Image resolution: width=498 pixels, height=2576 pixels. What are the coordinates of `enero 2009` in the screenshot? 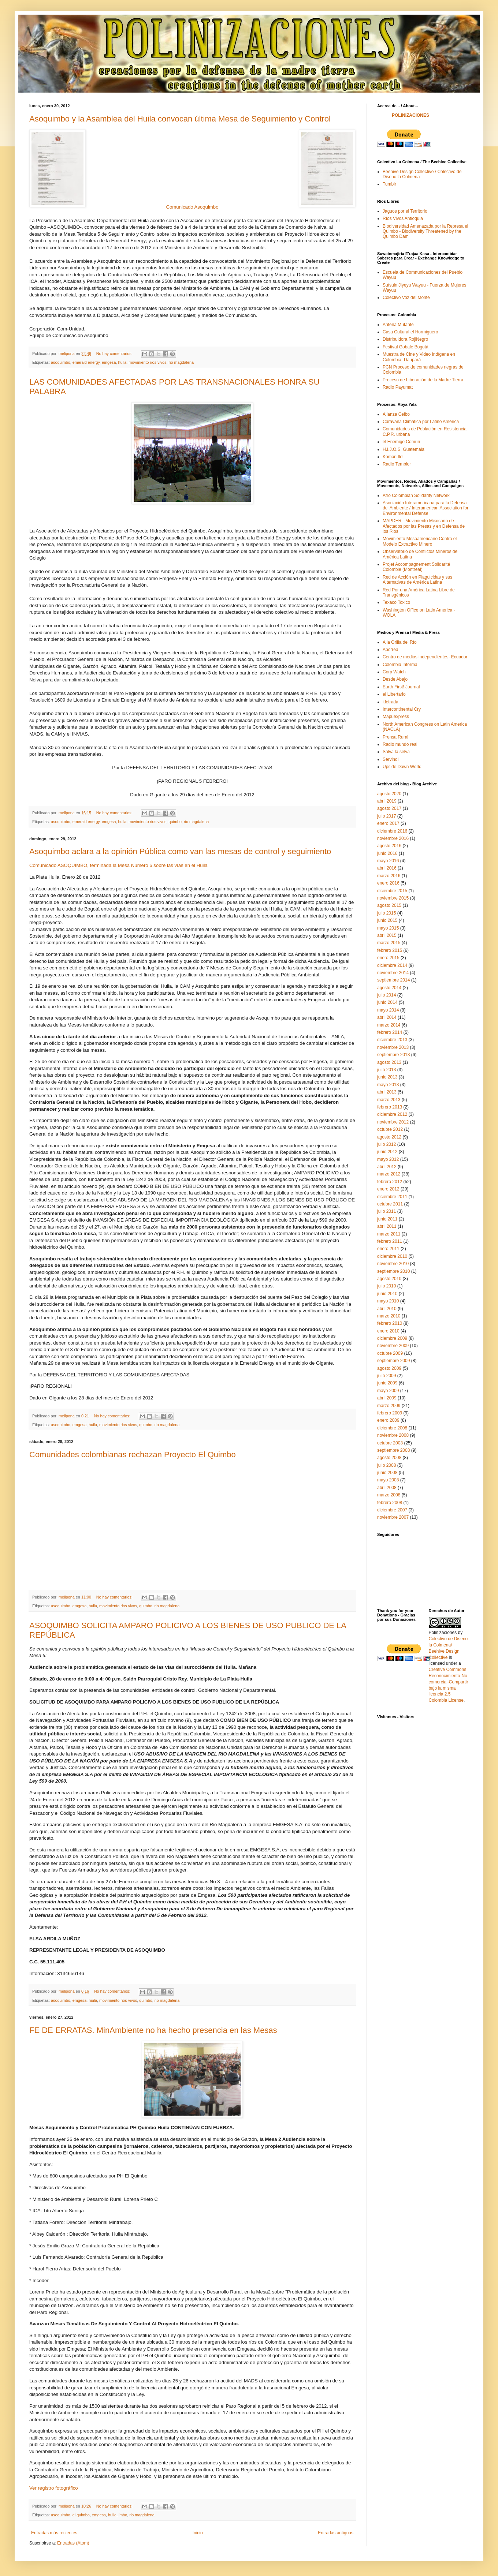 It's located at (388, 1420).